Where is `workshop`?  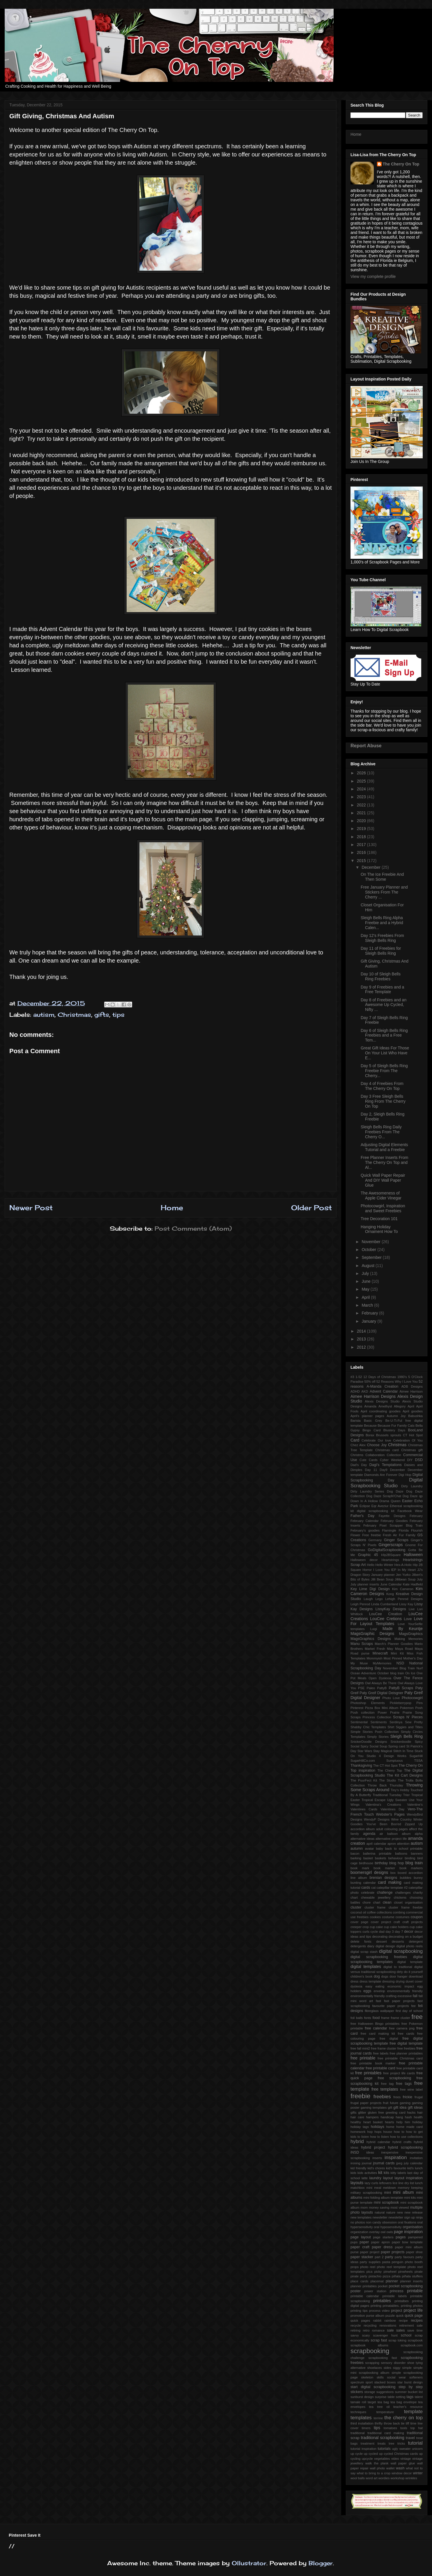
workshop is located at coordinates (397, 2478).